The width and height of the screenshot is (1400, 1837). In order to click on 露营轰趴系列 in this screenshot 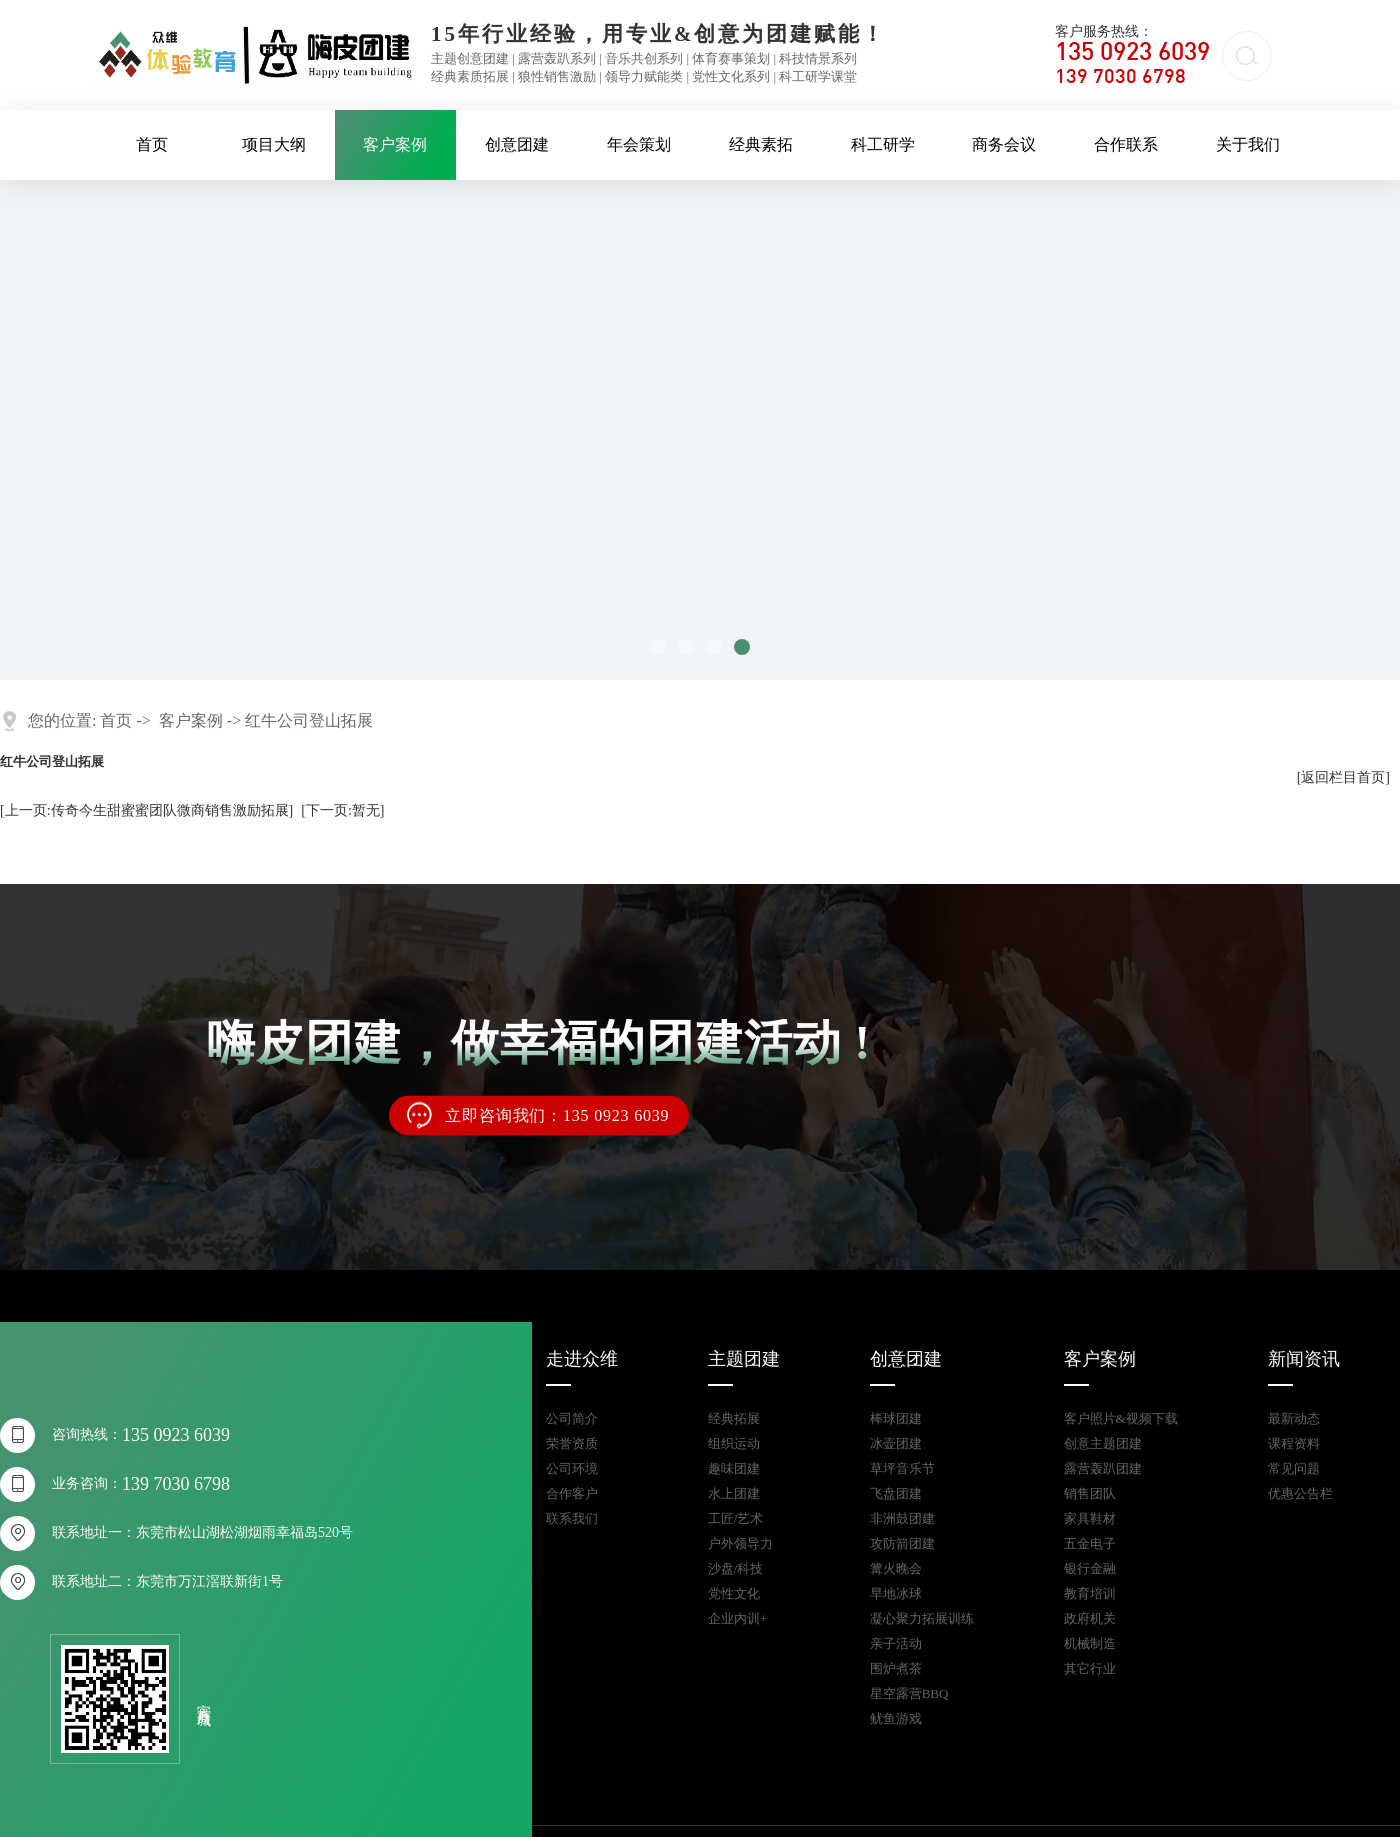, I will do `click(557, 58)`.